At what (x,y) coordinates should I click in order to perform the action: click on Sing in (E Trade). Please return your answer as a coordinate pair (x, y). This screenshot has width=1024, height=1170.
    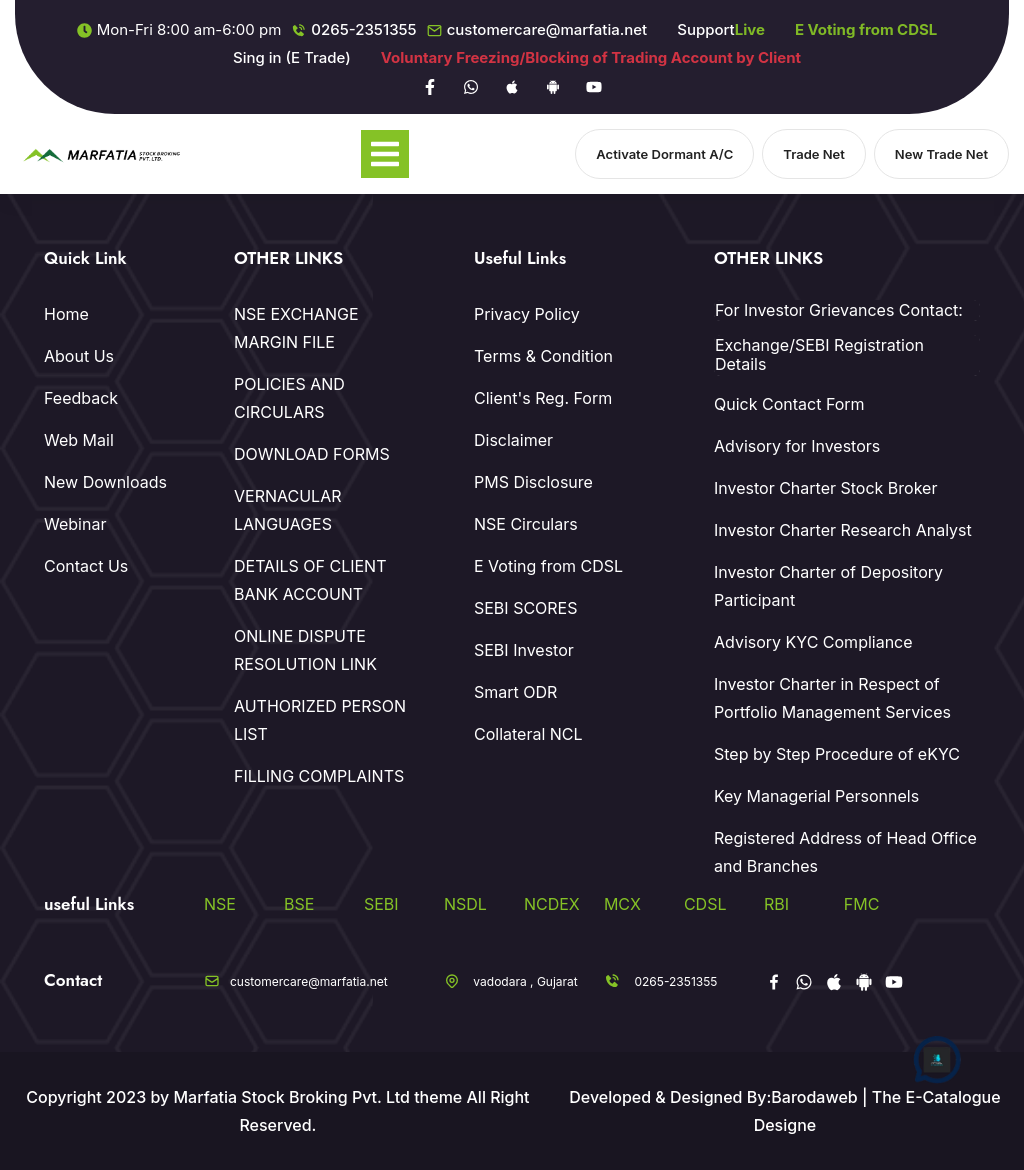
    Looking at the image, I should click on (292, 57).